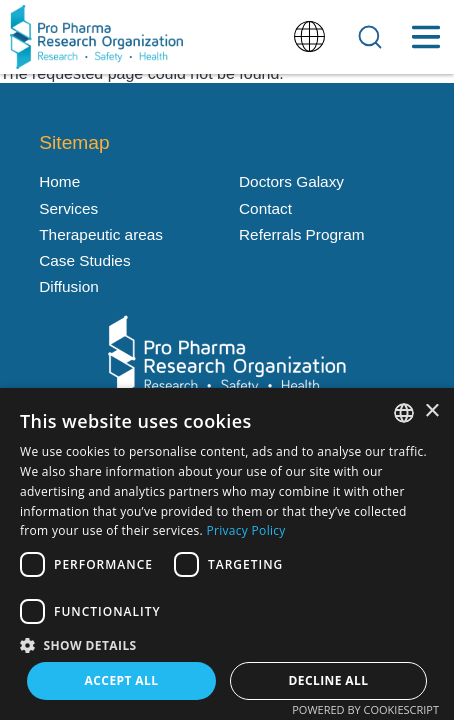 The width and height of the screenshot is (454, 720). I want to click on Case Studies, so click(84, 260).